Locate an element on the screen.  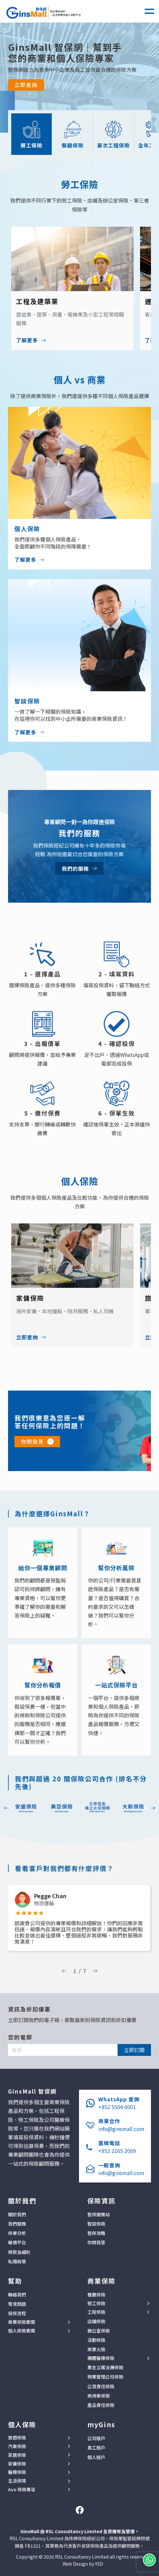
餐廳保險 is located at coordinates (96, 2294).